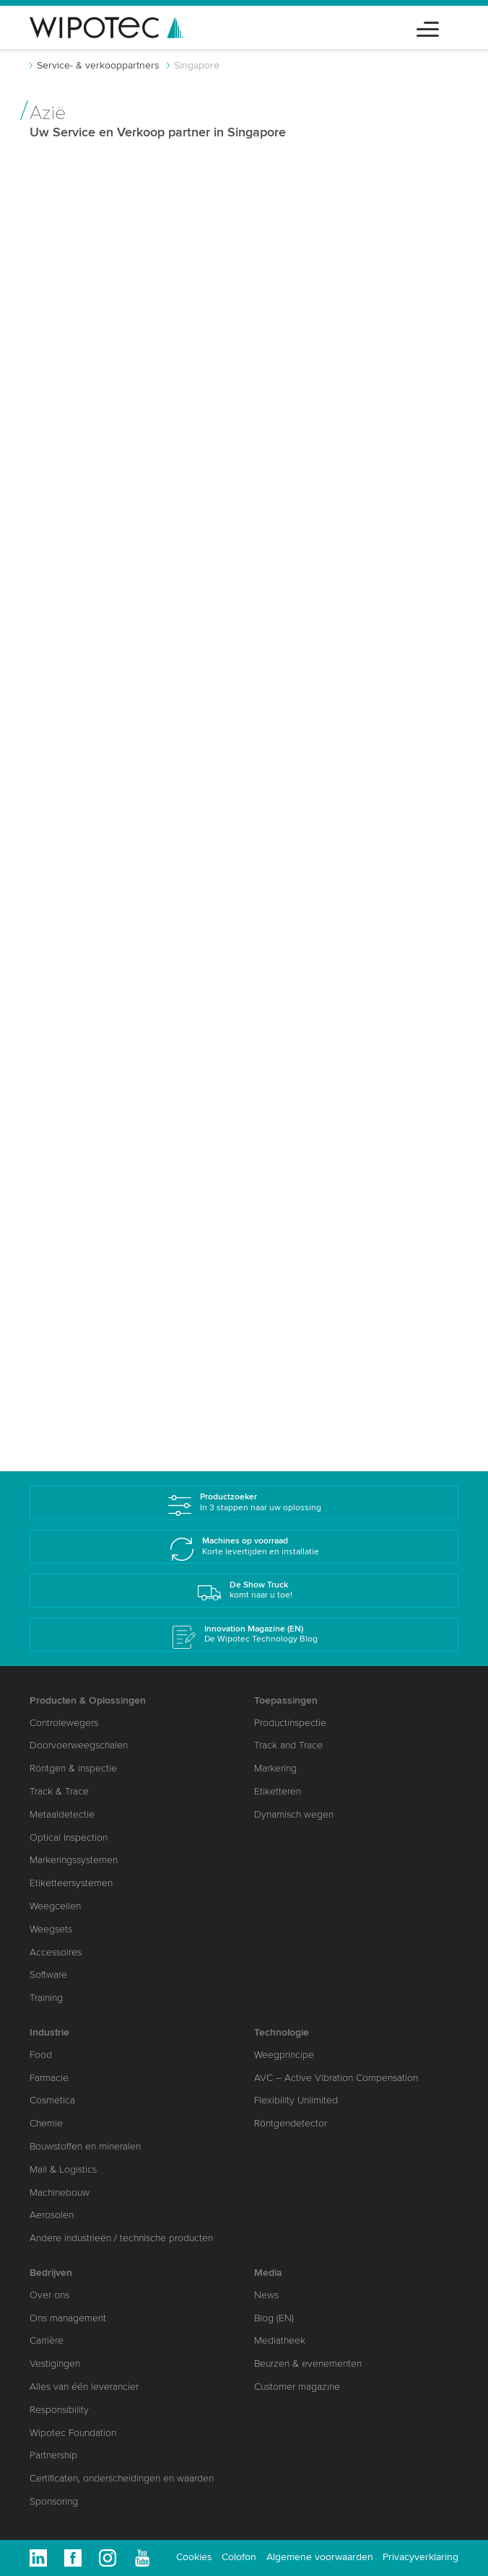 The image size is (488, 2576). Describe the element at coordinates (46, 1998) in the screenshot. I see `Training` at that location.